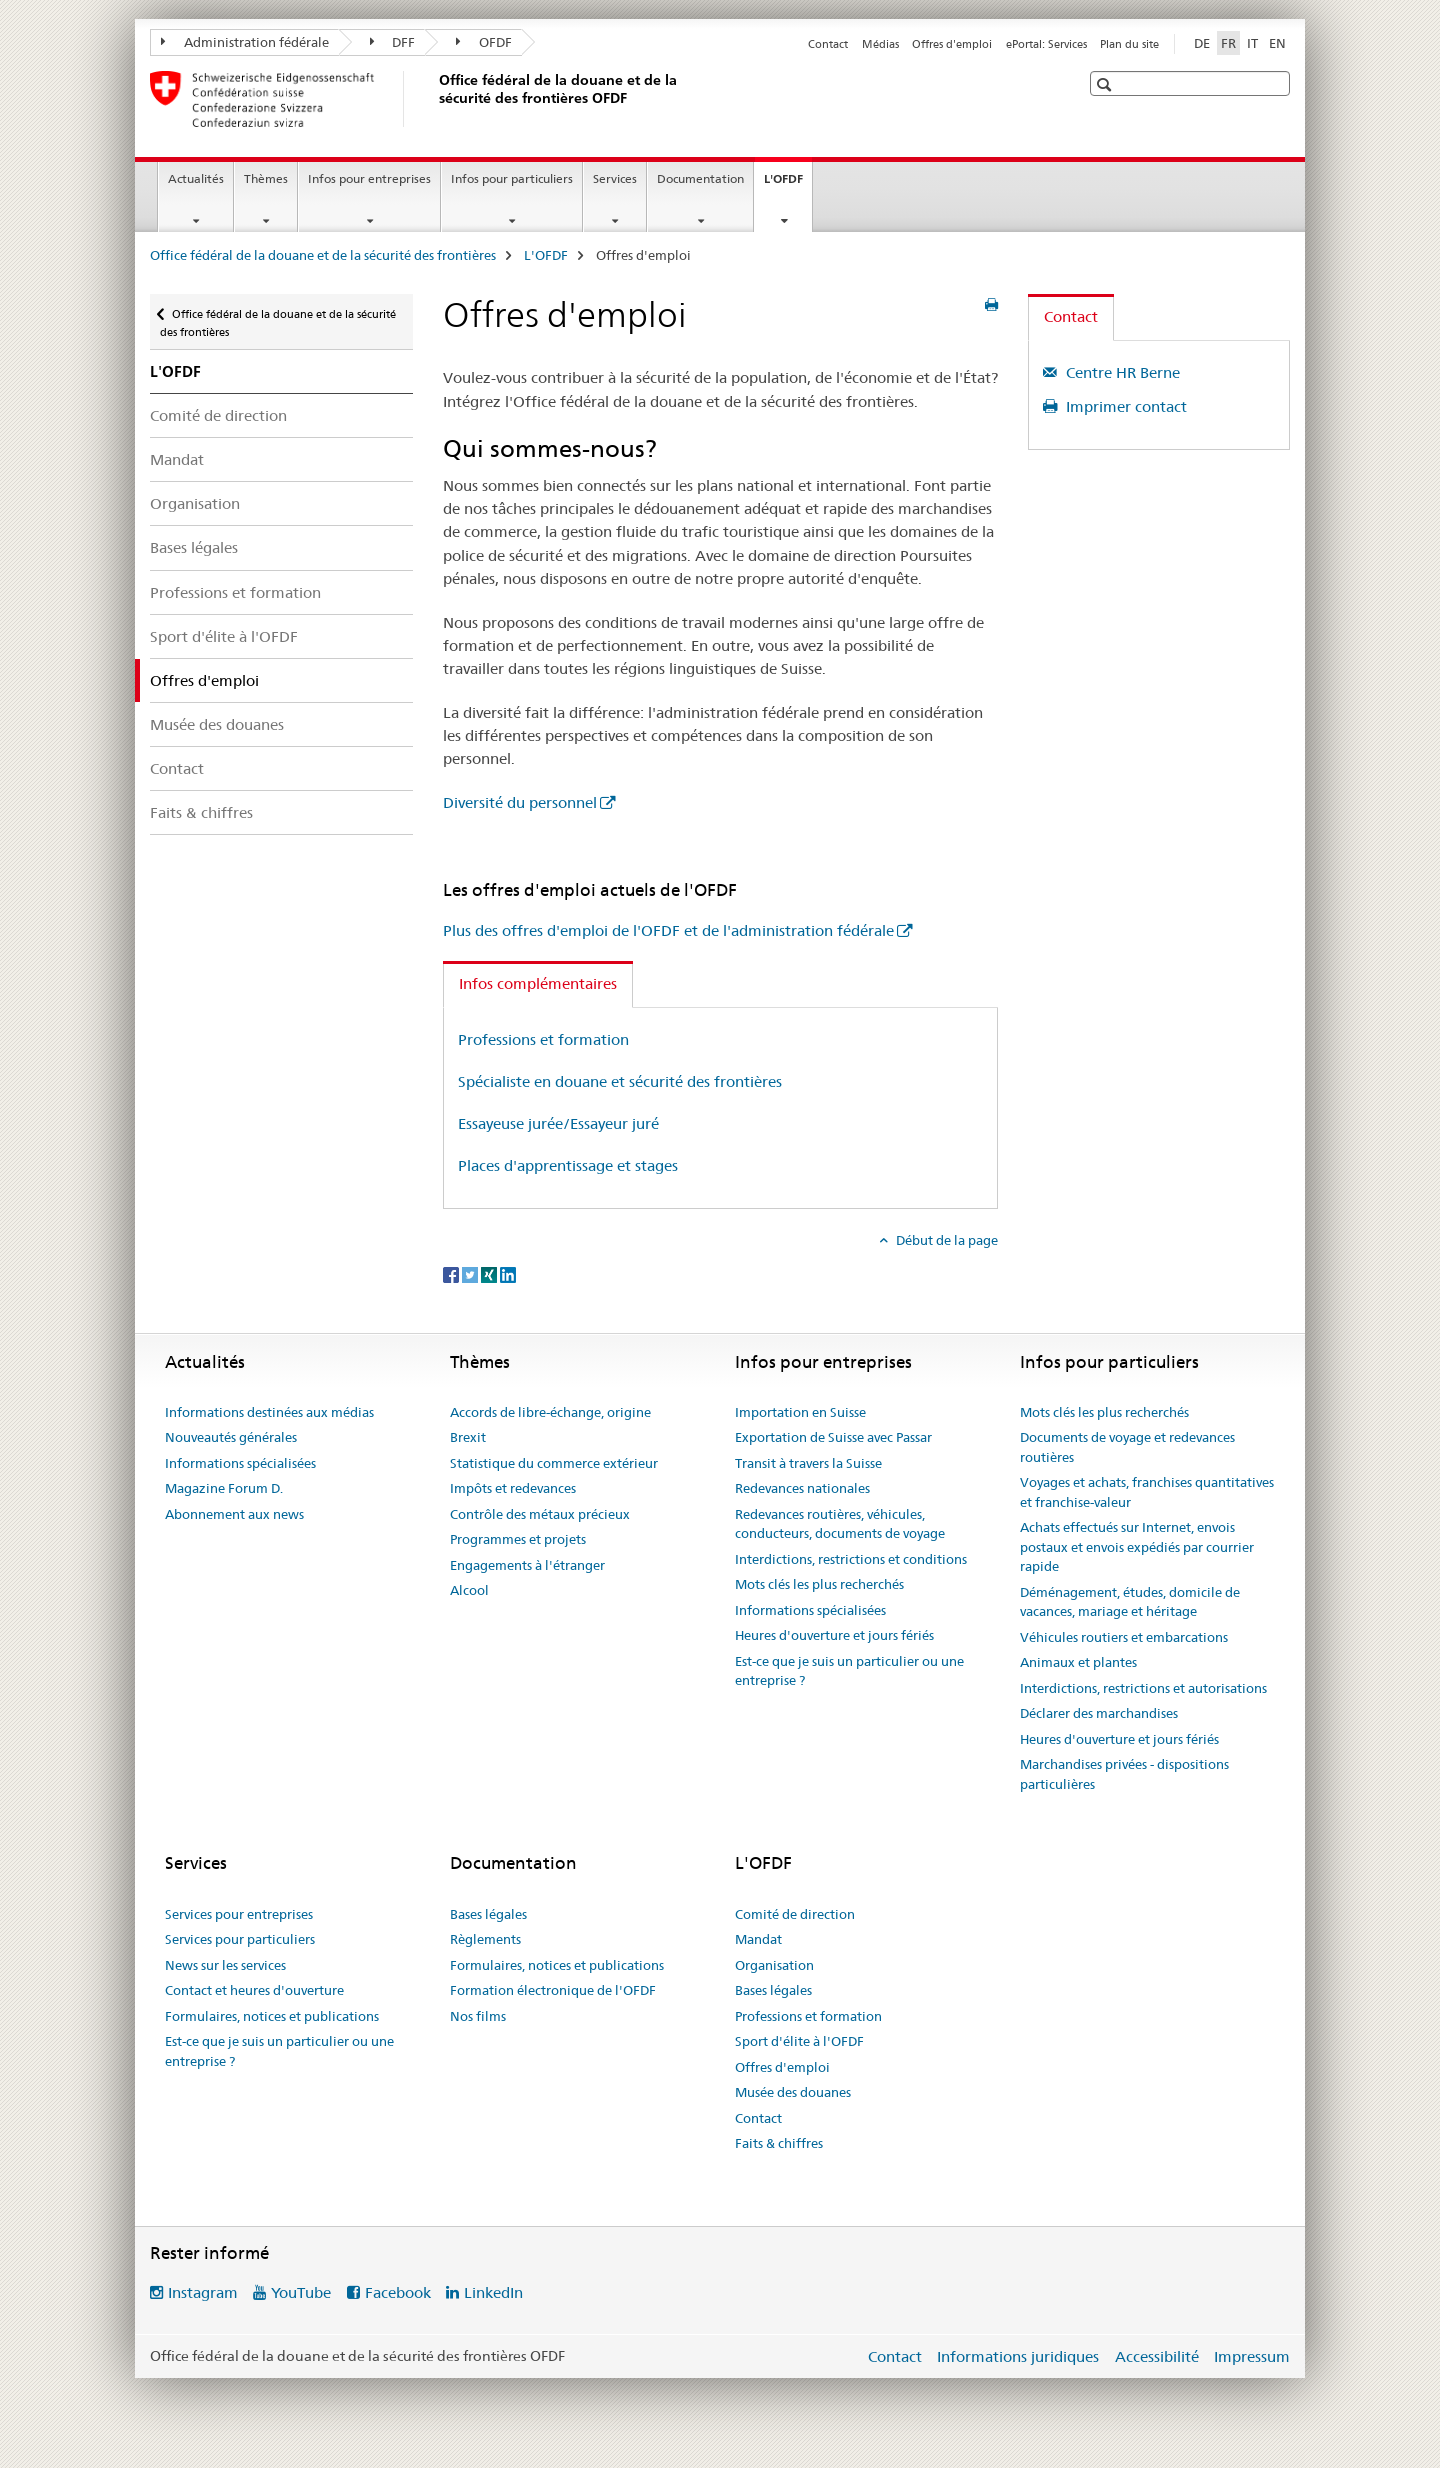 The image size is (1440, 2468). Describe the element at coordinates (1202, 43) in the screenshot. I see `DE [allemand]` at that location.